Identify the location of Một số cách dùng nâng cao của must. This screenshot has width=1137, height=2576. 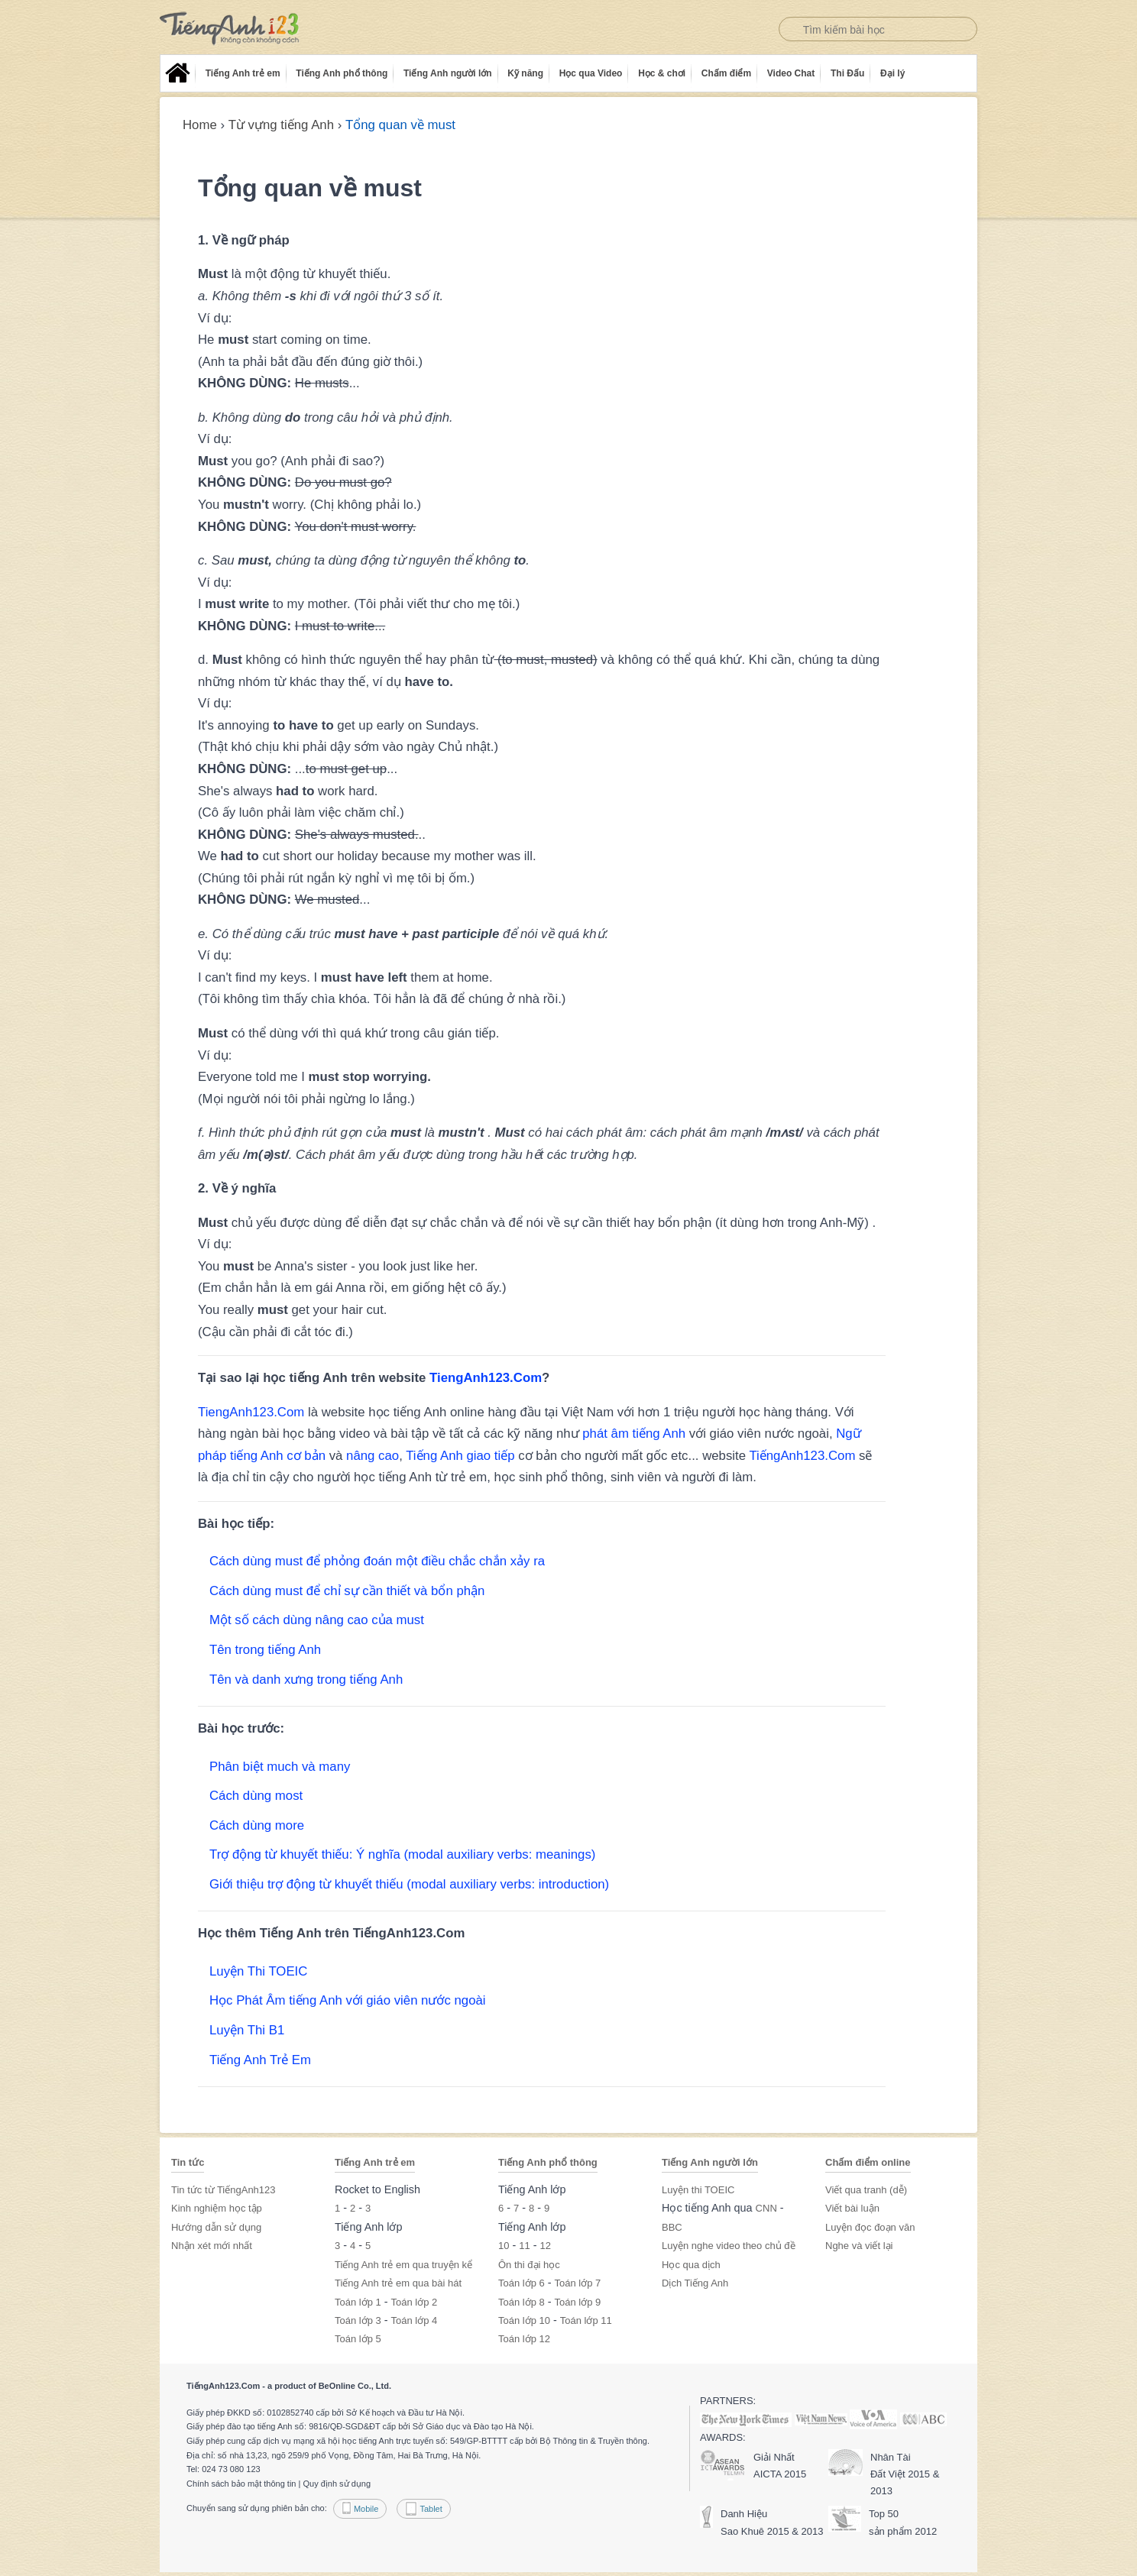
(316, 1620).